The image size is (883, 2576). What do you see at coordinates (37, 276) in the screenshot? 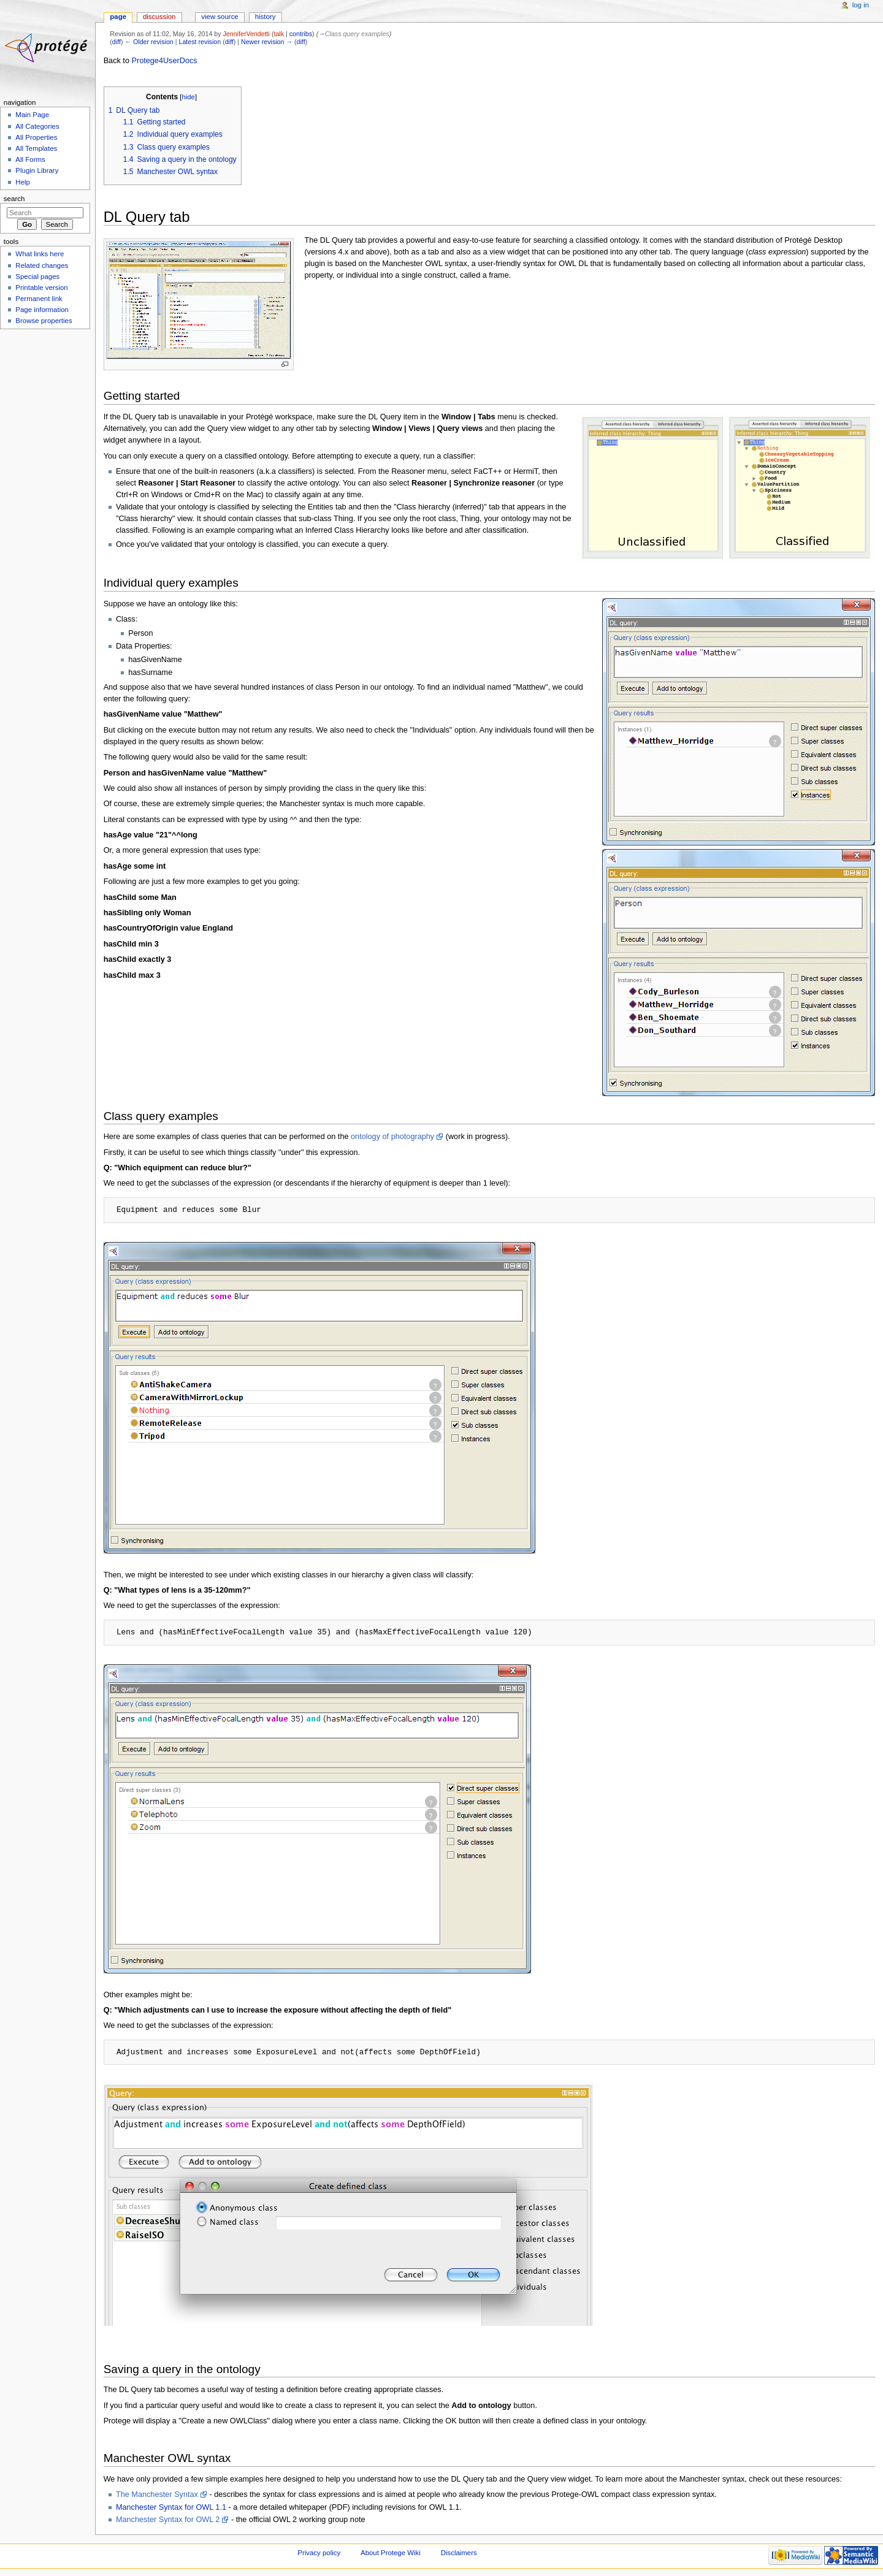
I see `Special pages` at bounding box center [37, 276].